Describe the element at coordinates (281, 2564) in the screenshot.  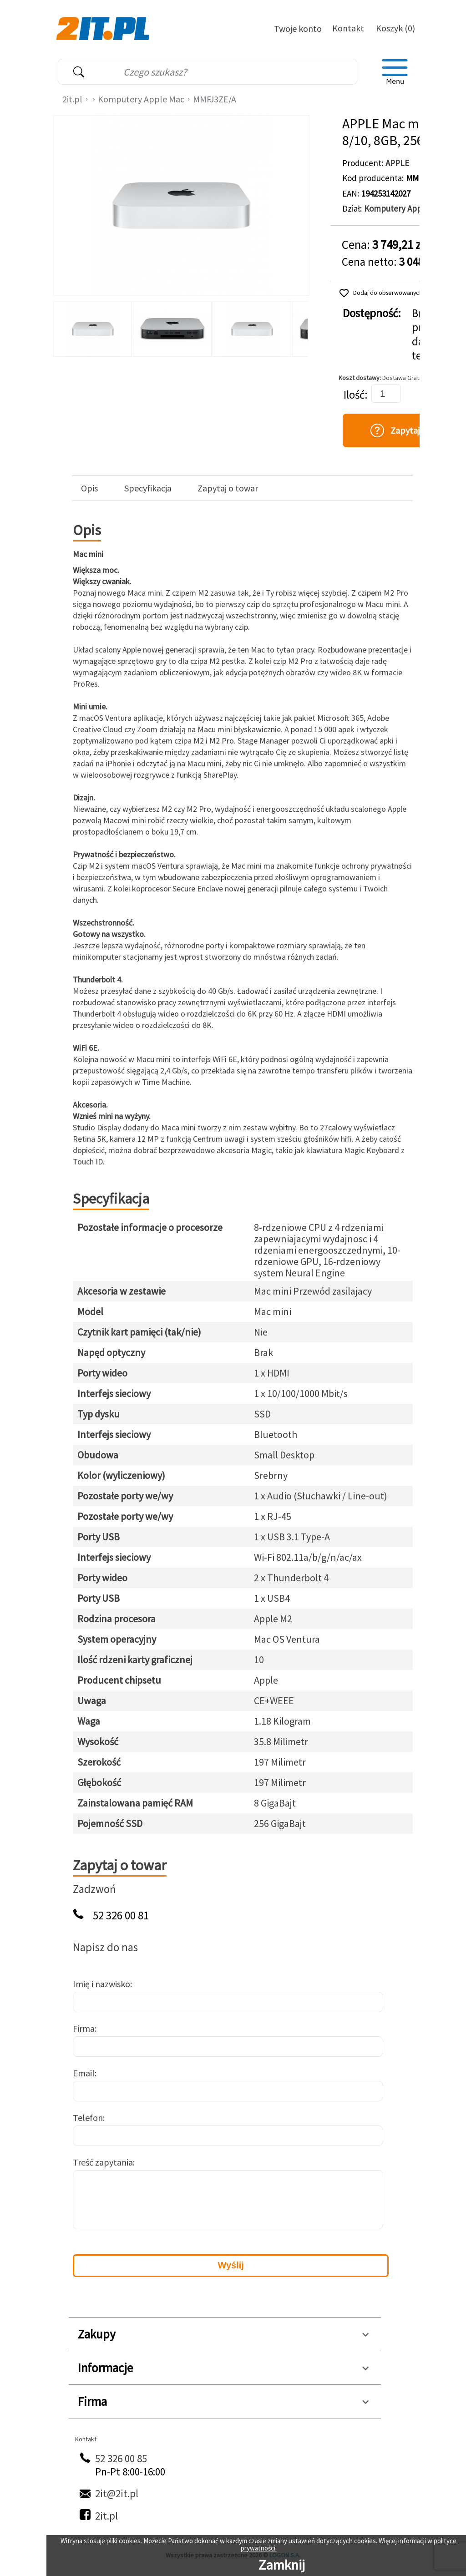
I see `Zamknij` at that location.